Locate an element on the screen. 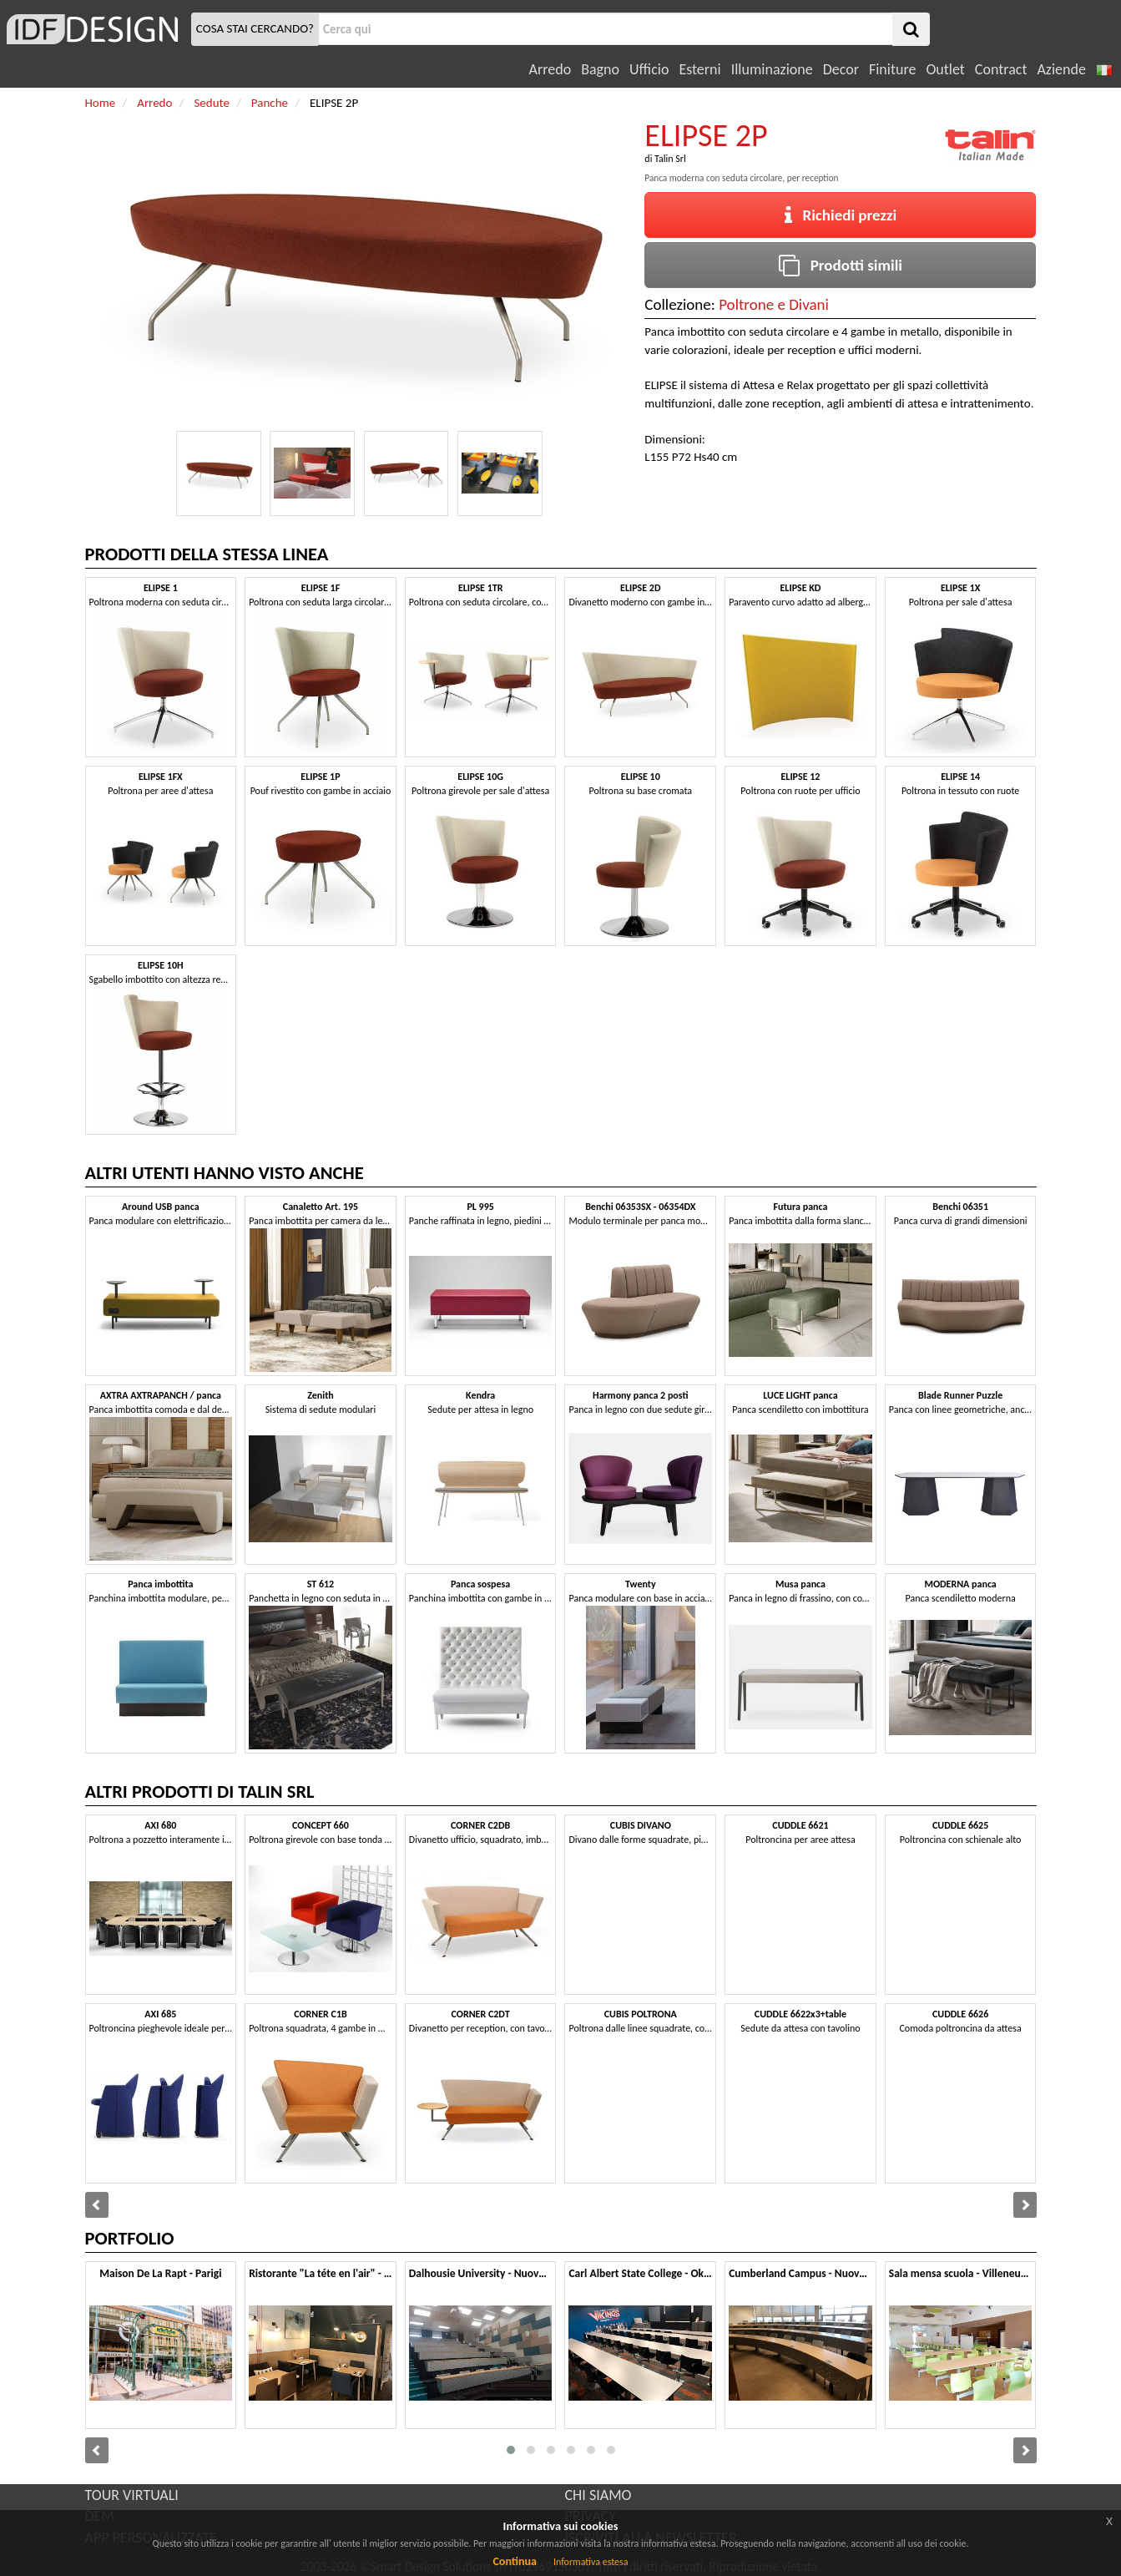 Image resolution: width=1121 pixels, height=2576 pixels. Talin Srl is located at coordinates (670, 158).